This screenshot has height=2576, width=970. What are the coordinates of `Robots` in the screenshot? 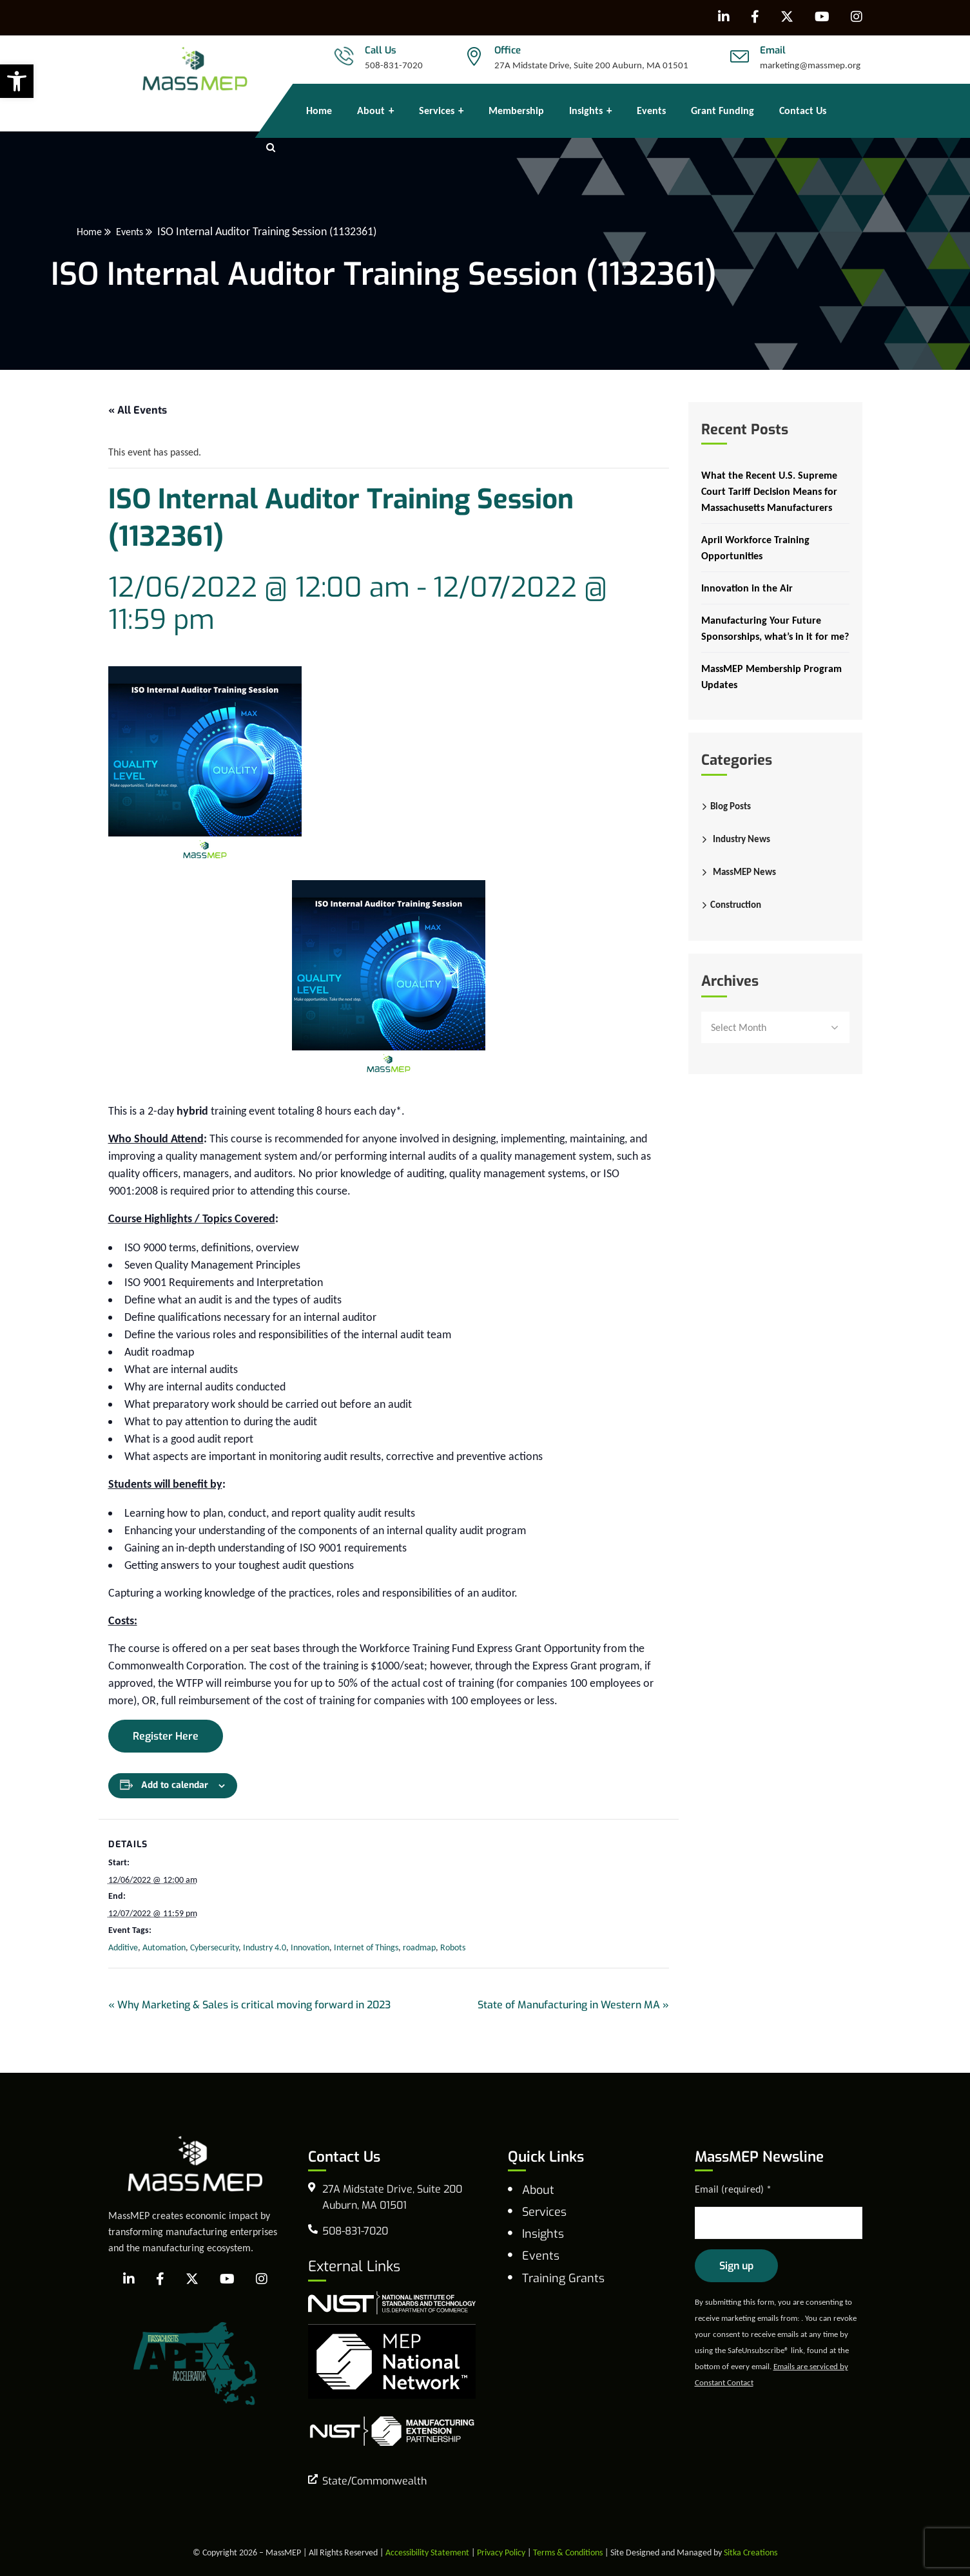 It's located at (452, 1947).